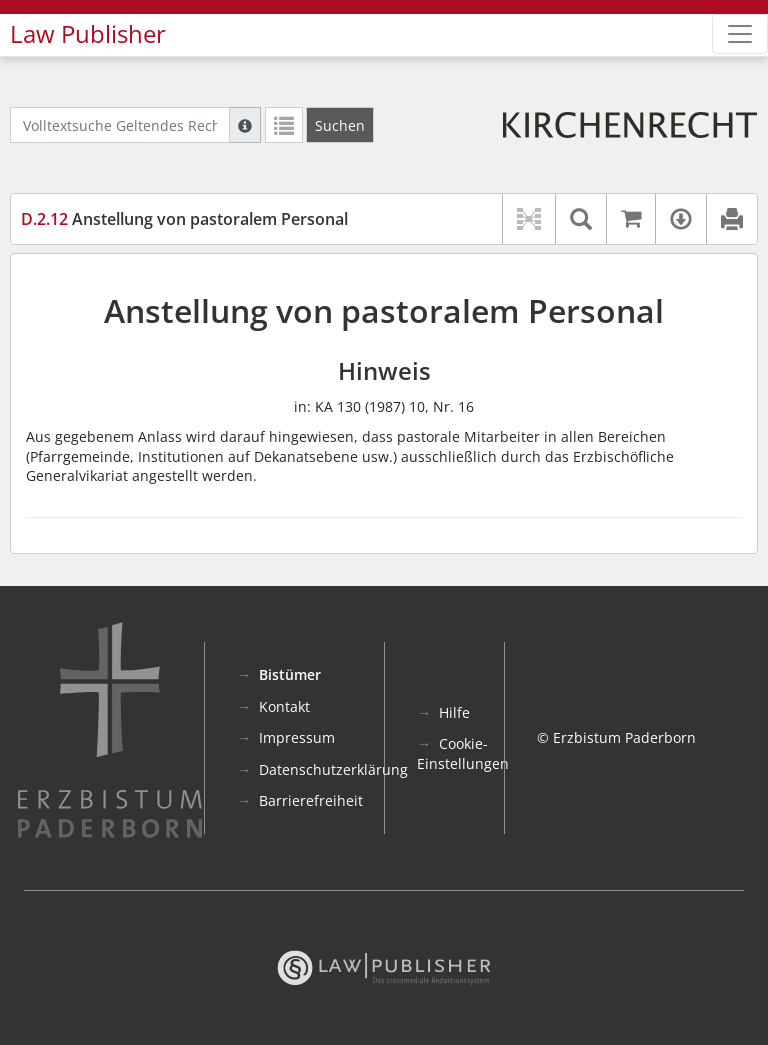  What do you see at coordinates (284, 125) in the screenshot?
I see `[Letzte Trefferliste]` at bounding box center [284, 125].